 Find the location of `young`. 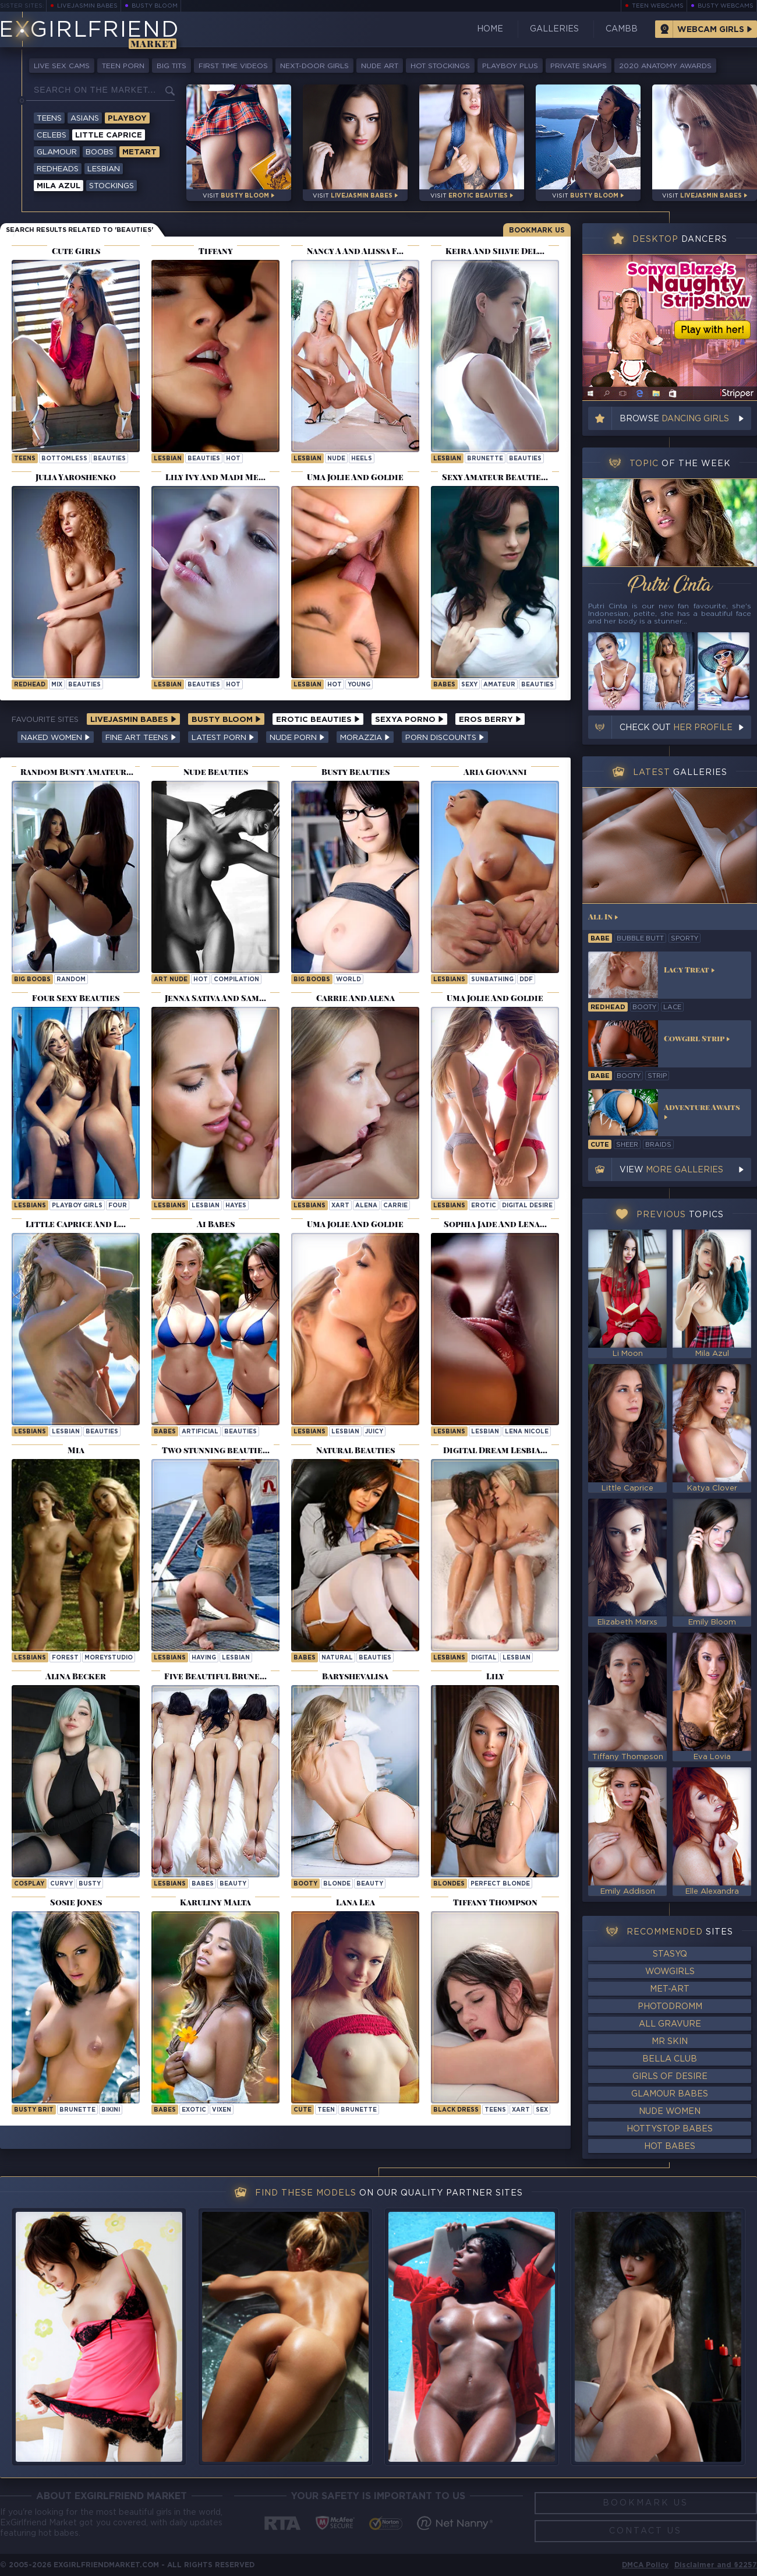

young is located at coordinates (359, 685).